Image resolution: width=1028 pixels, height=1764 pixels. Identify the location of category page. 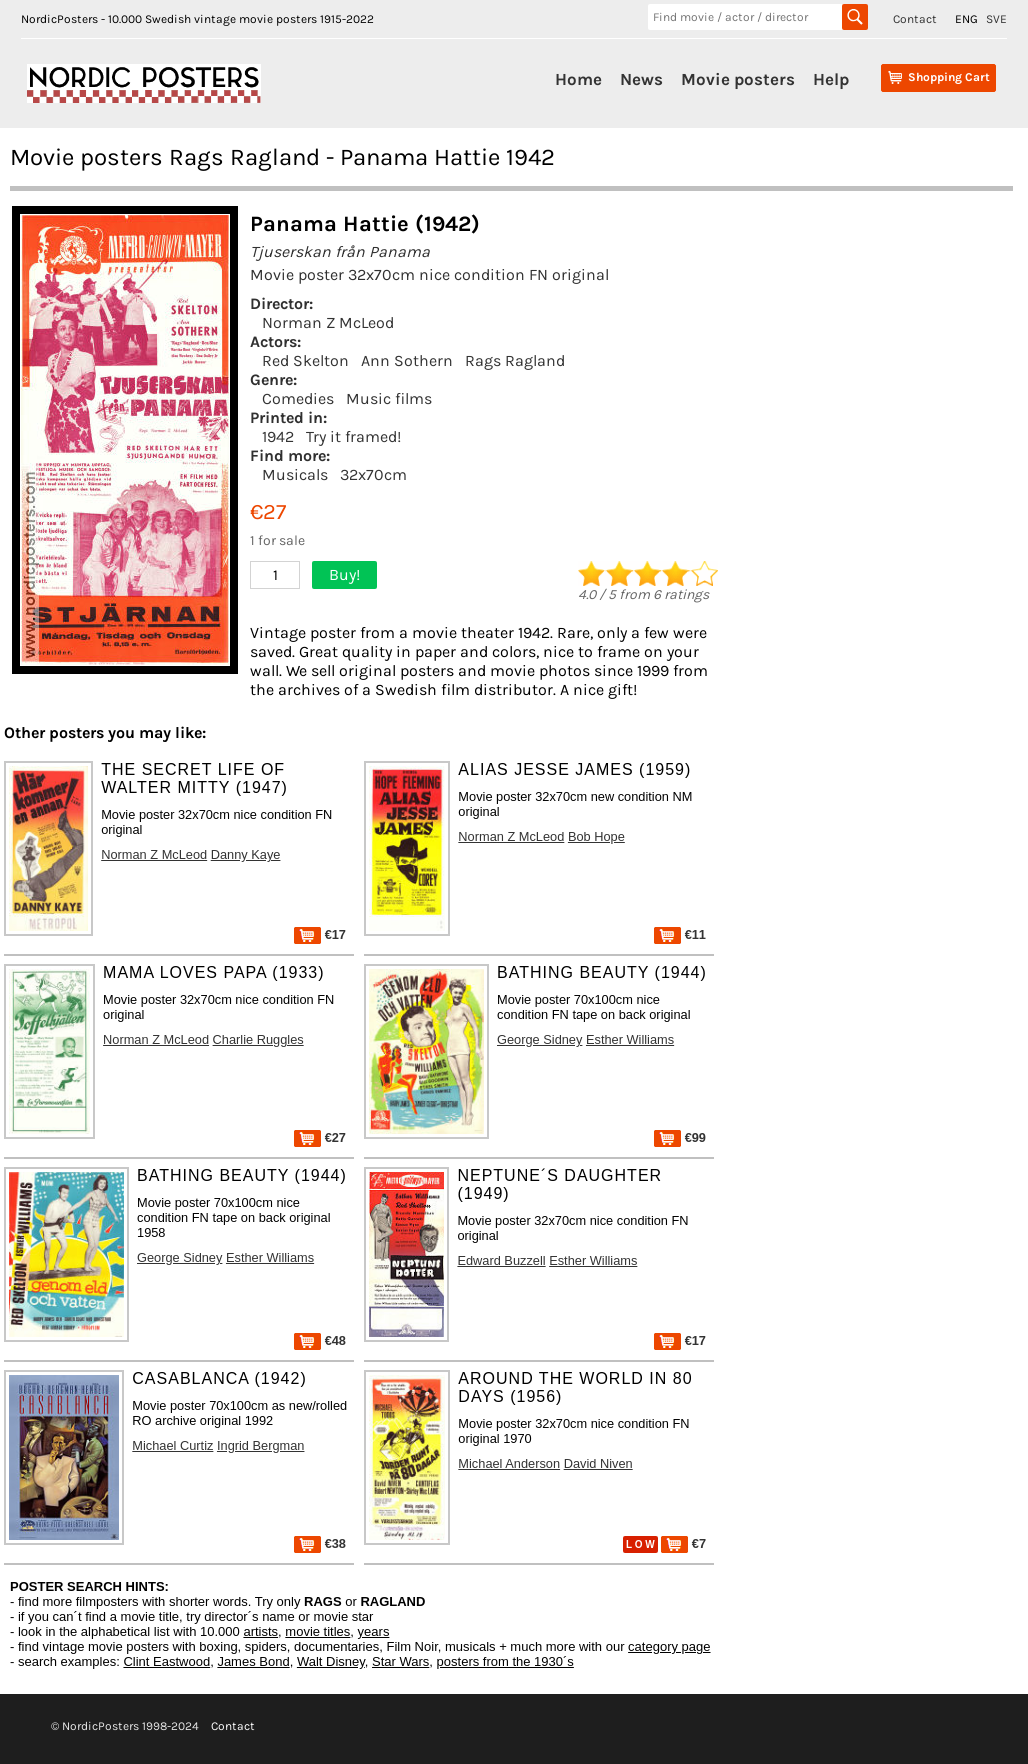
(669, 1646).